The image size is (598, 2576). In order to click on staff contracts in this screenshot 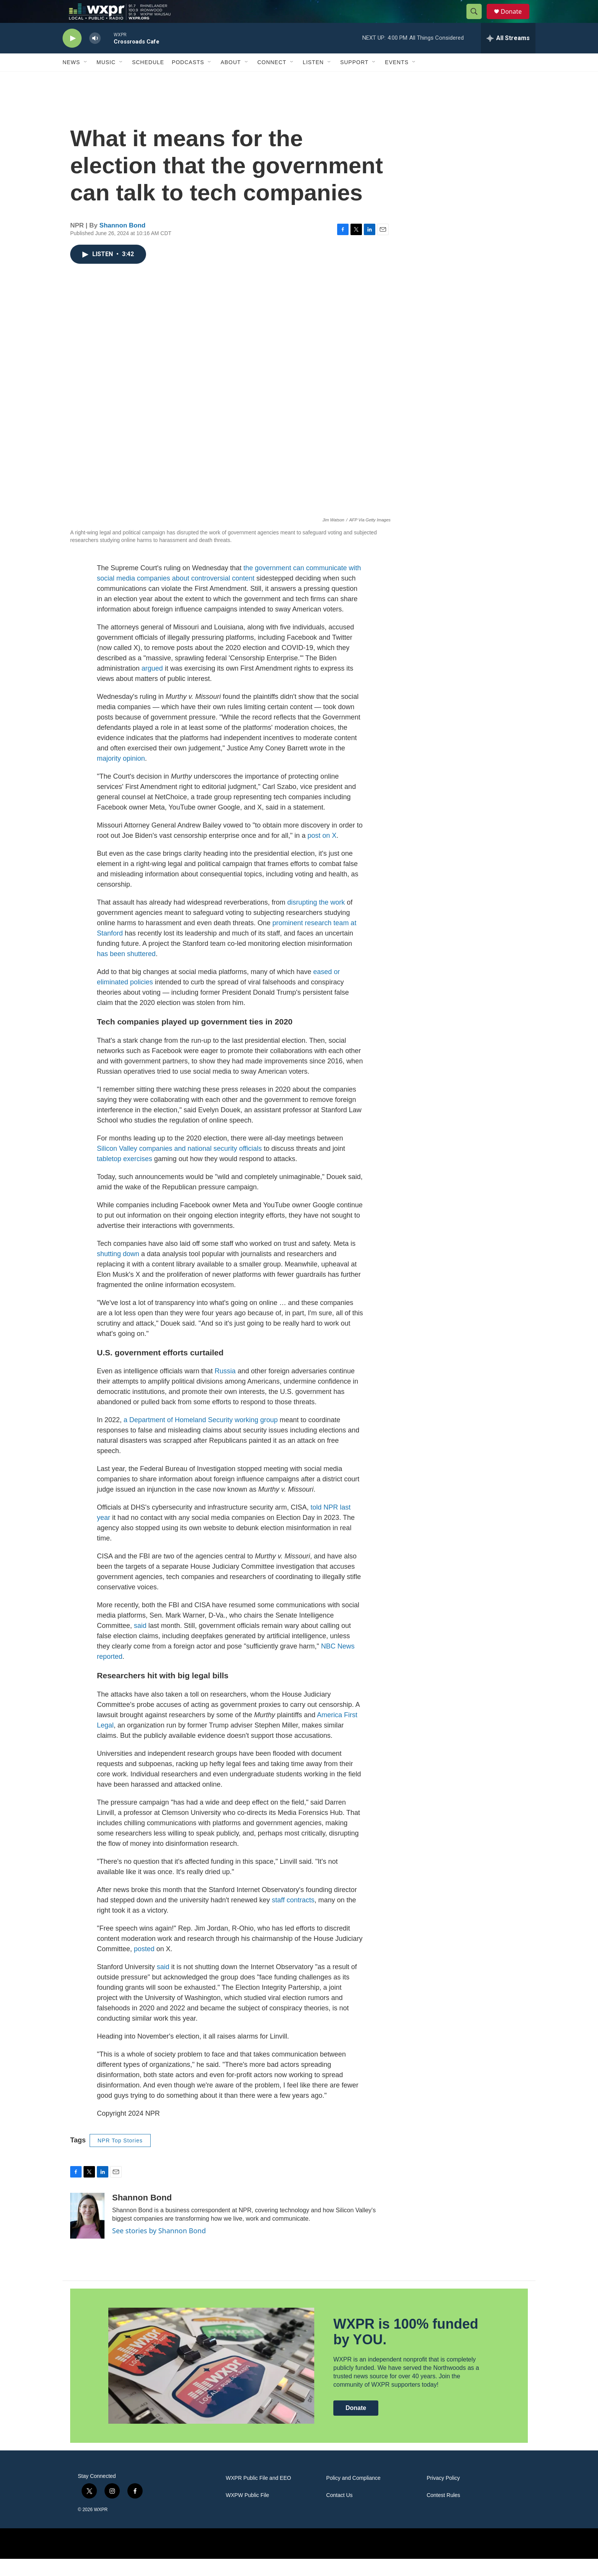, I will do `click(293, 1917)`.